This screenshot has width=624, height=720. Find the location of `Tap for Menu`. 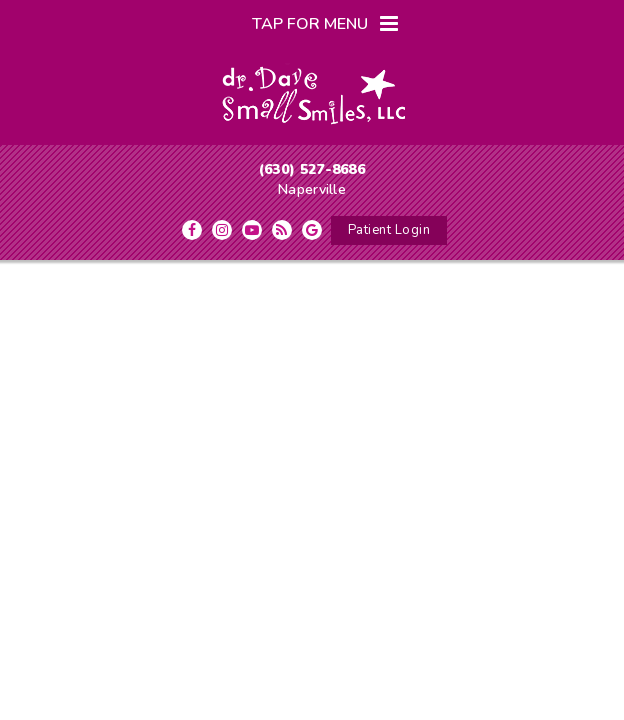

Tap for Menu is located at coordinates (325, 24).